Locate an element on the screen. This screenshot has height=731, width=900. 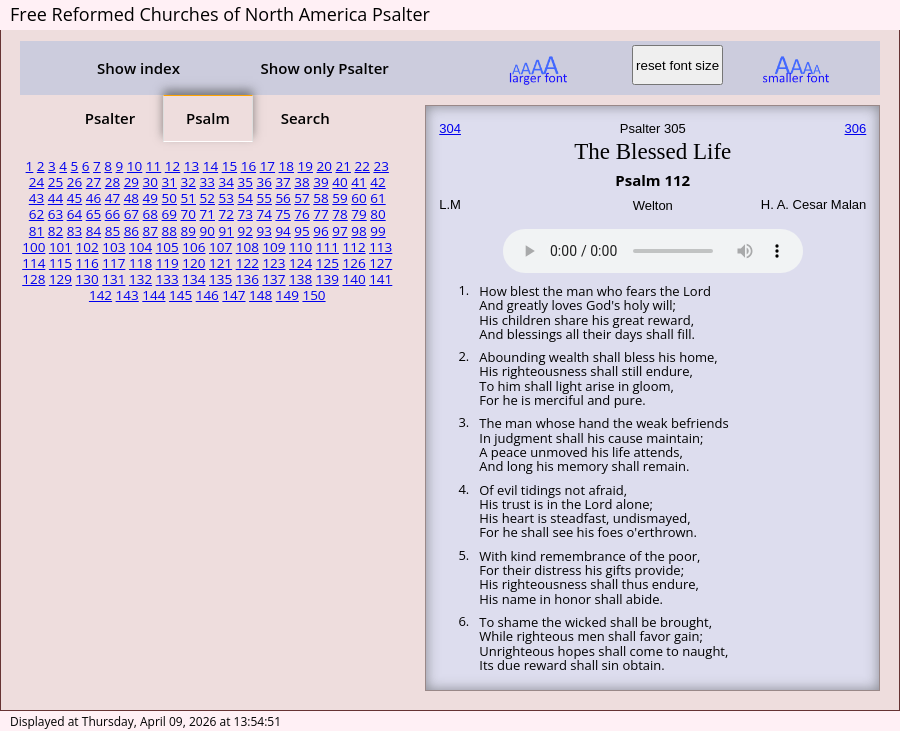
134 is located at coordinates (193, 279).